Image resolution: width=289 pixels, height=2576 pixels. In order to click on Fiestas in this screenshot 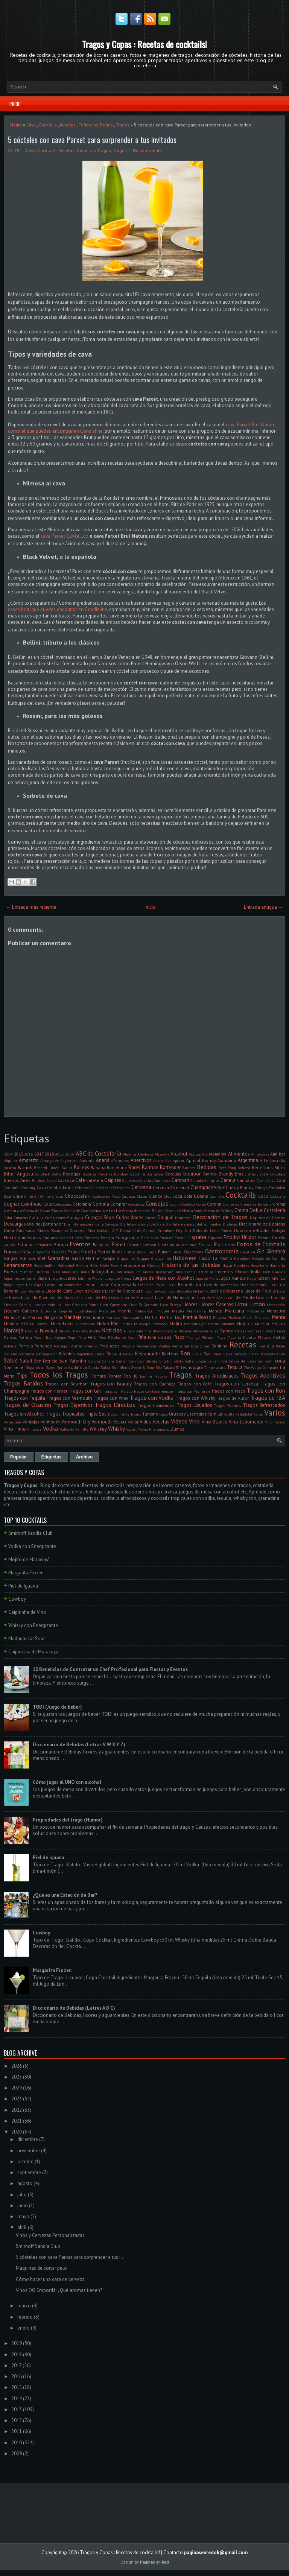, I will do `click(205, 1244)`.